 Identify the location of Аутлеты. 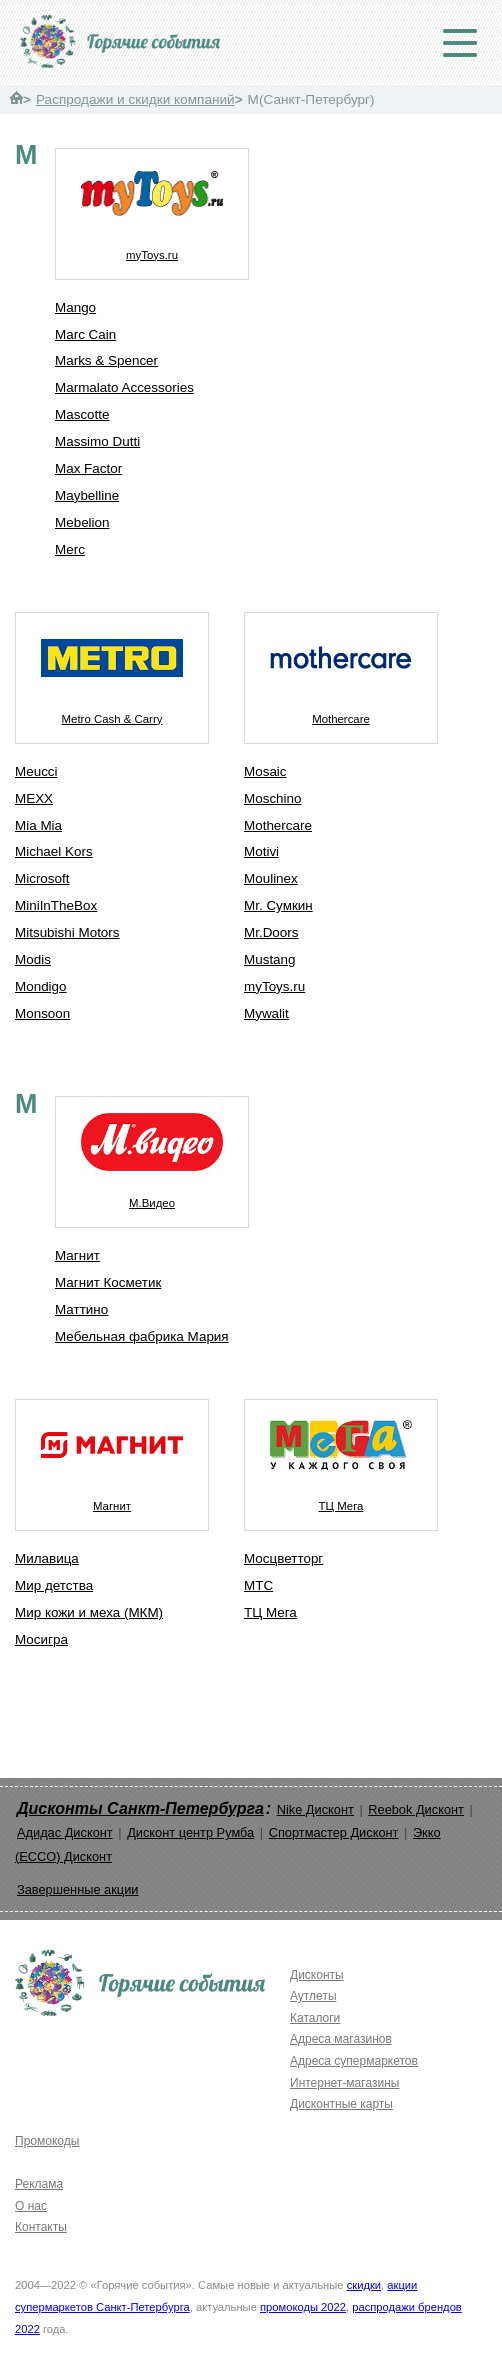
(313, 1996).